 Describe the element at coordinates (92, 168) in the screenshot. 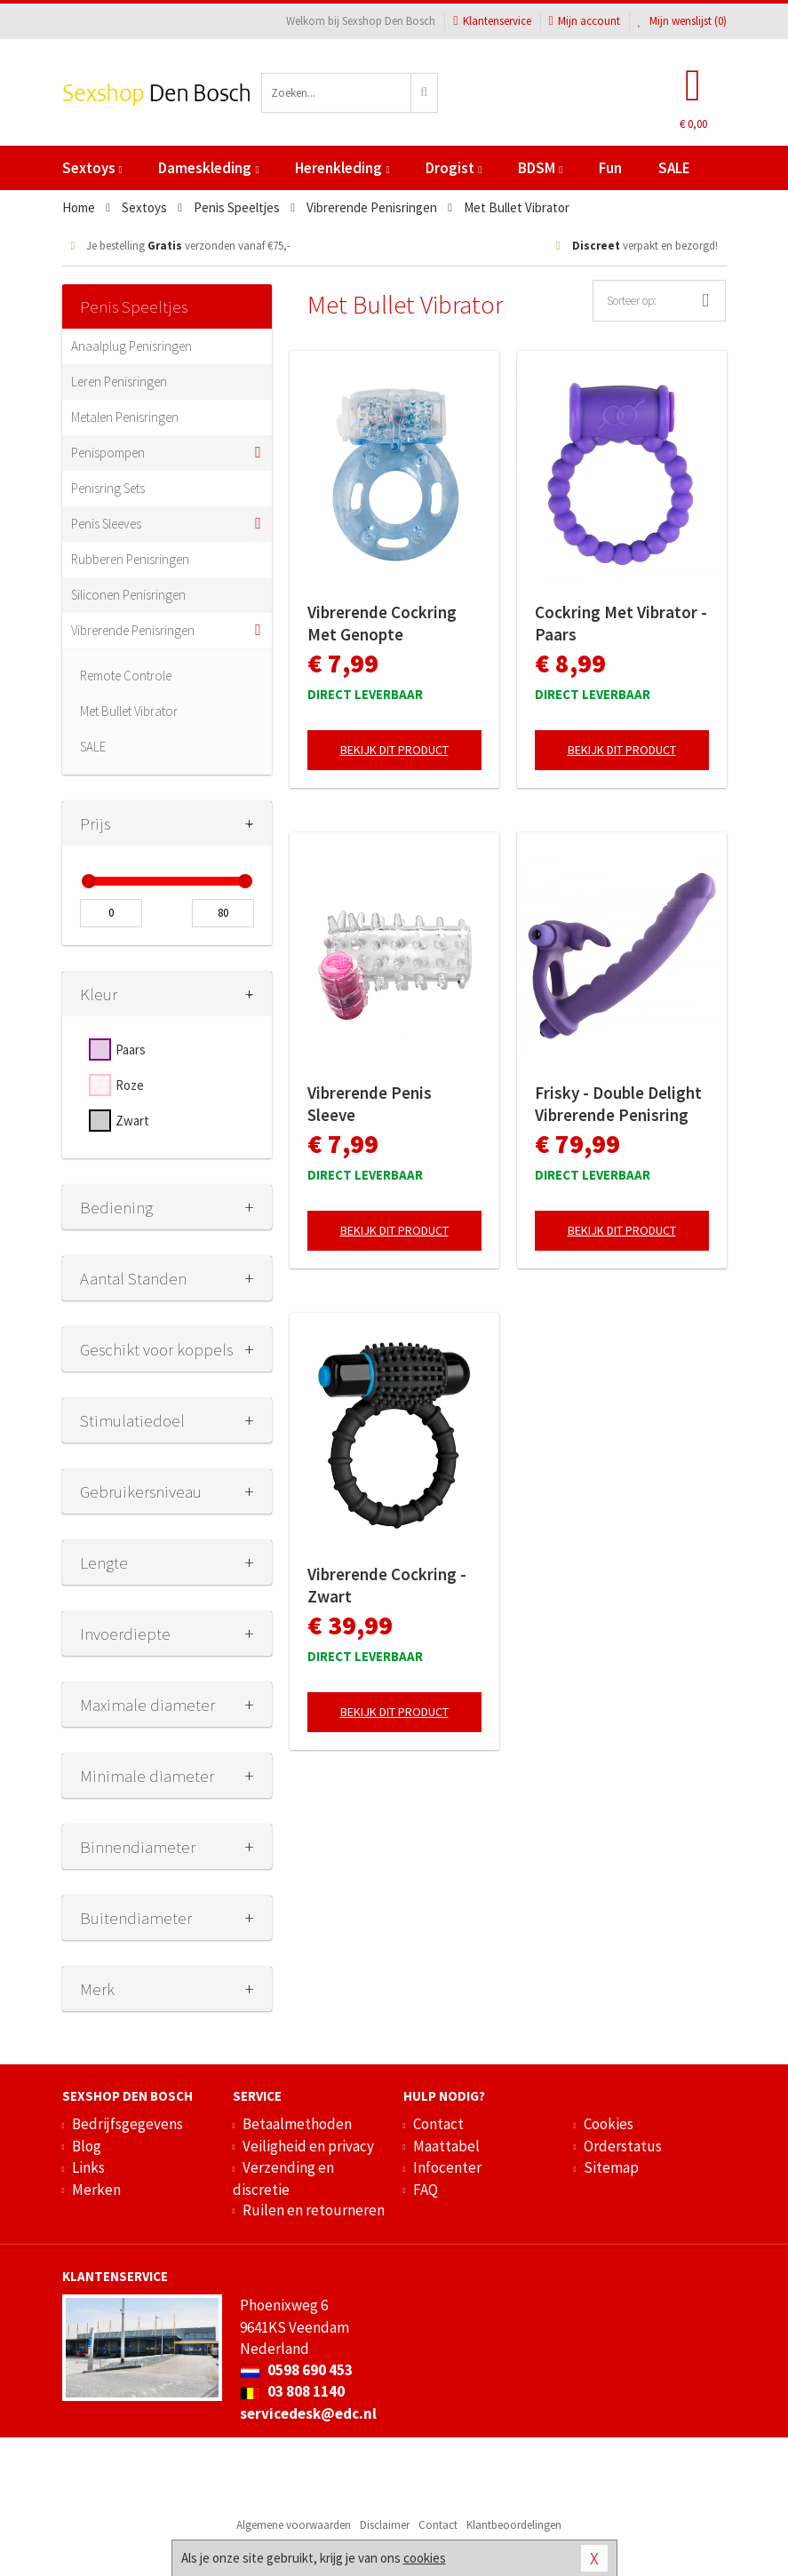

I see `Sextoys` at that location.